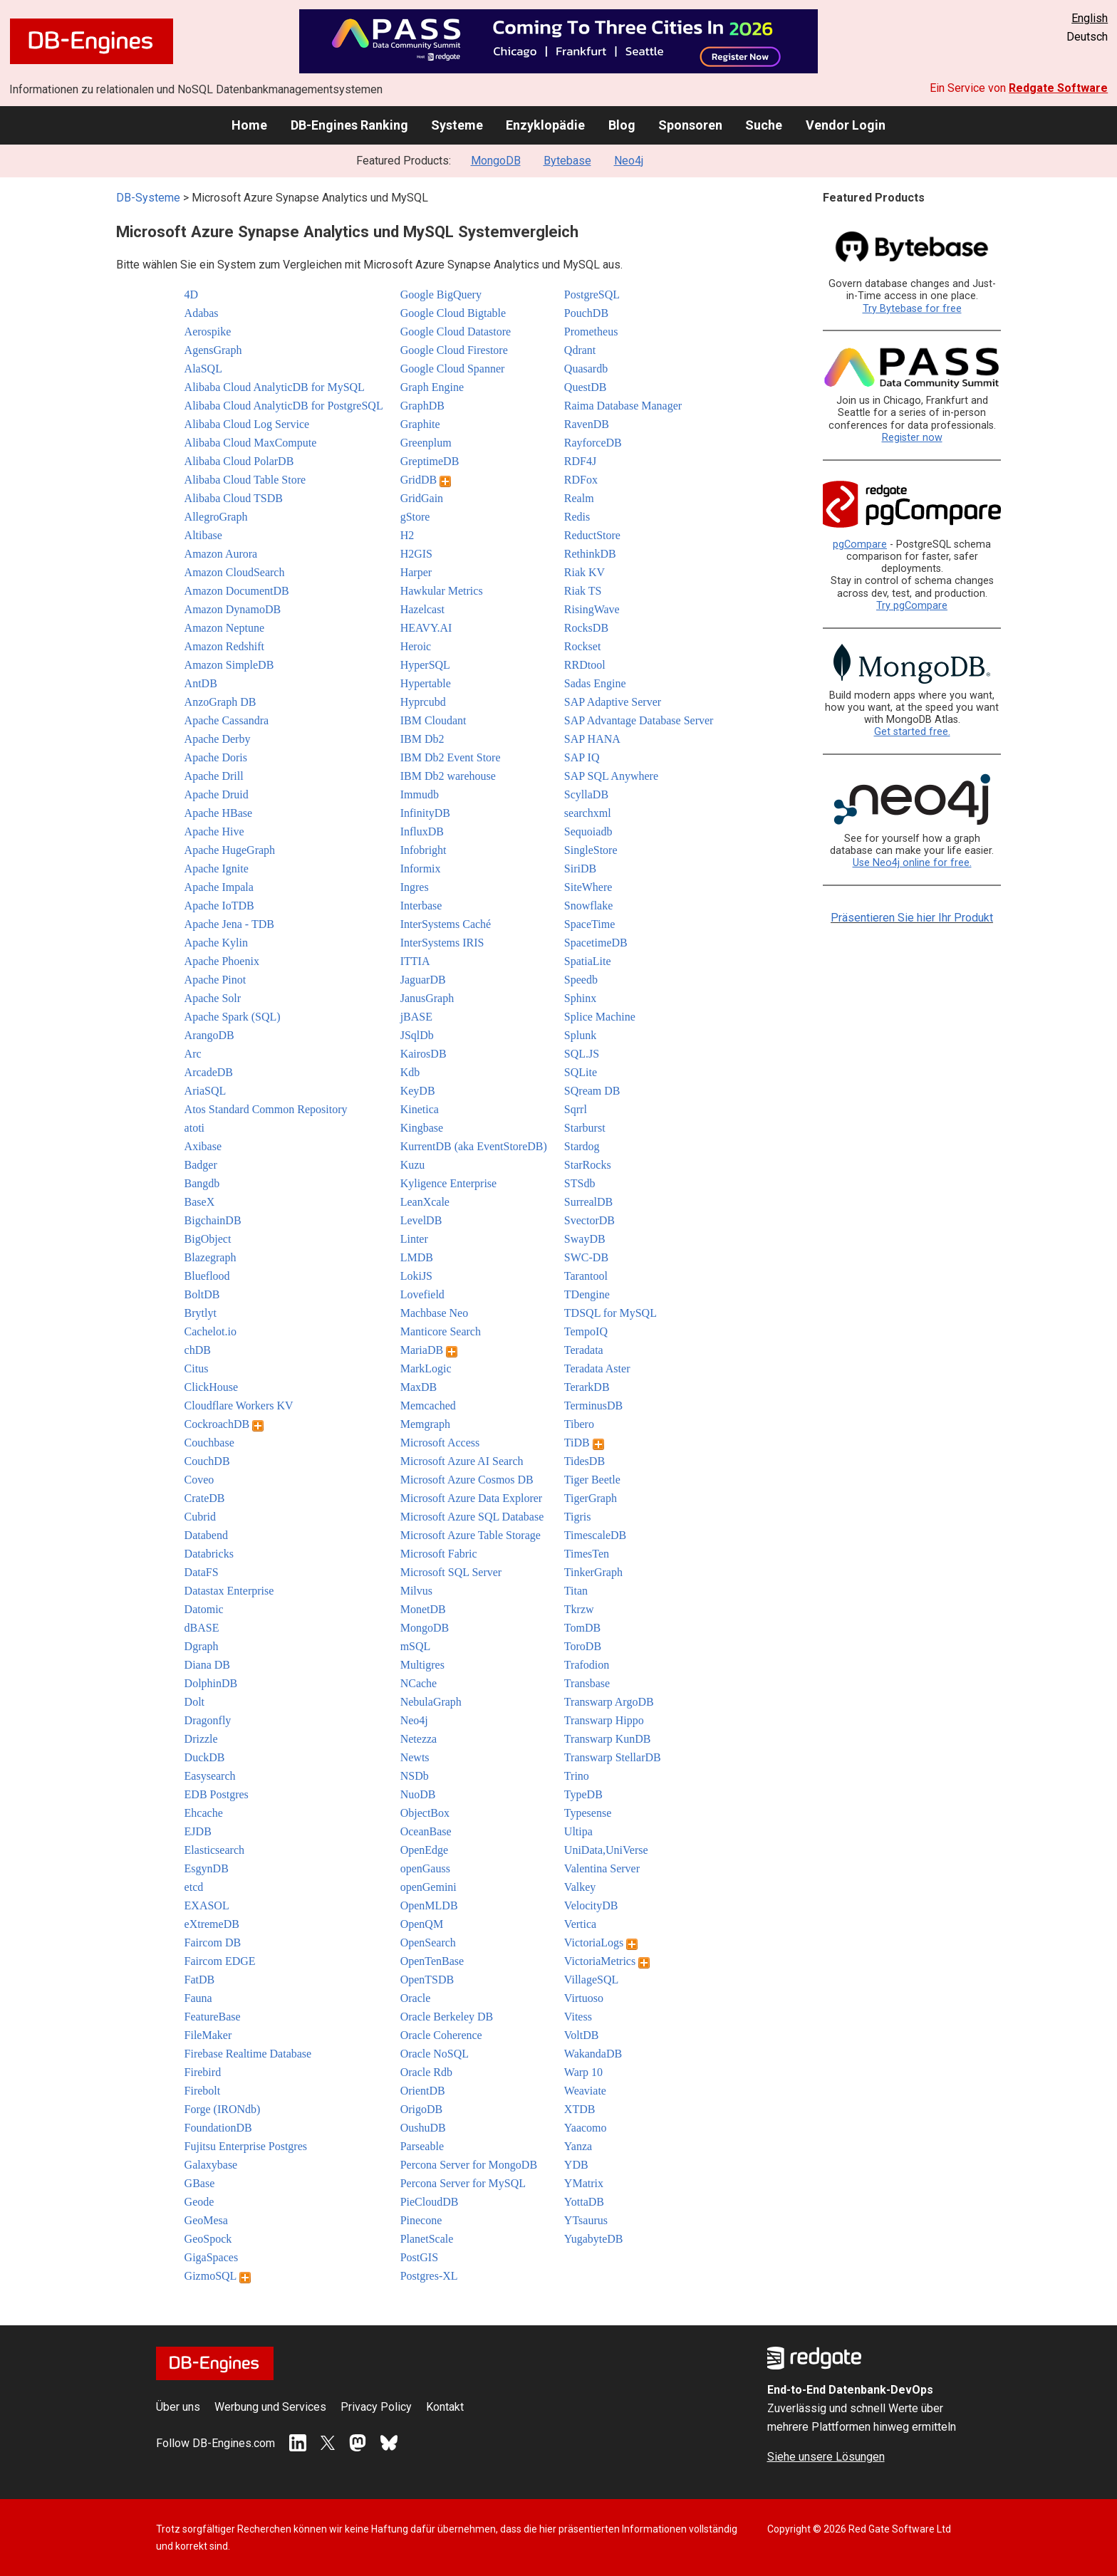  I want to click on Vendor Login, so click(845, 125).